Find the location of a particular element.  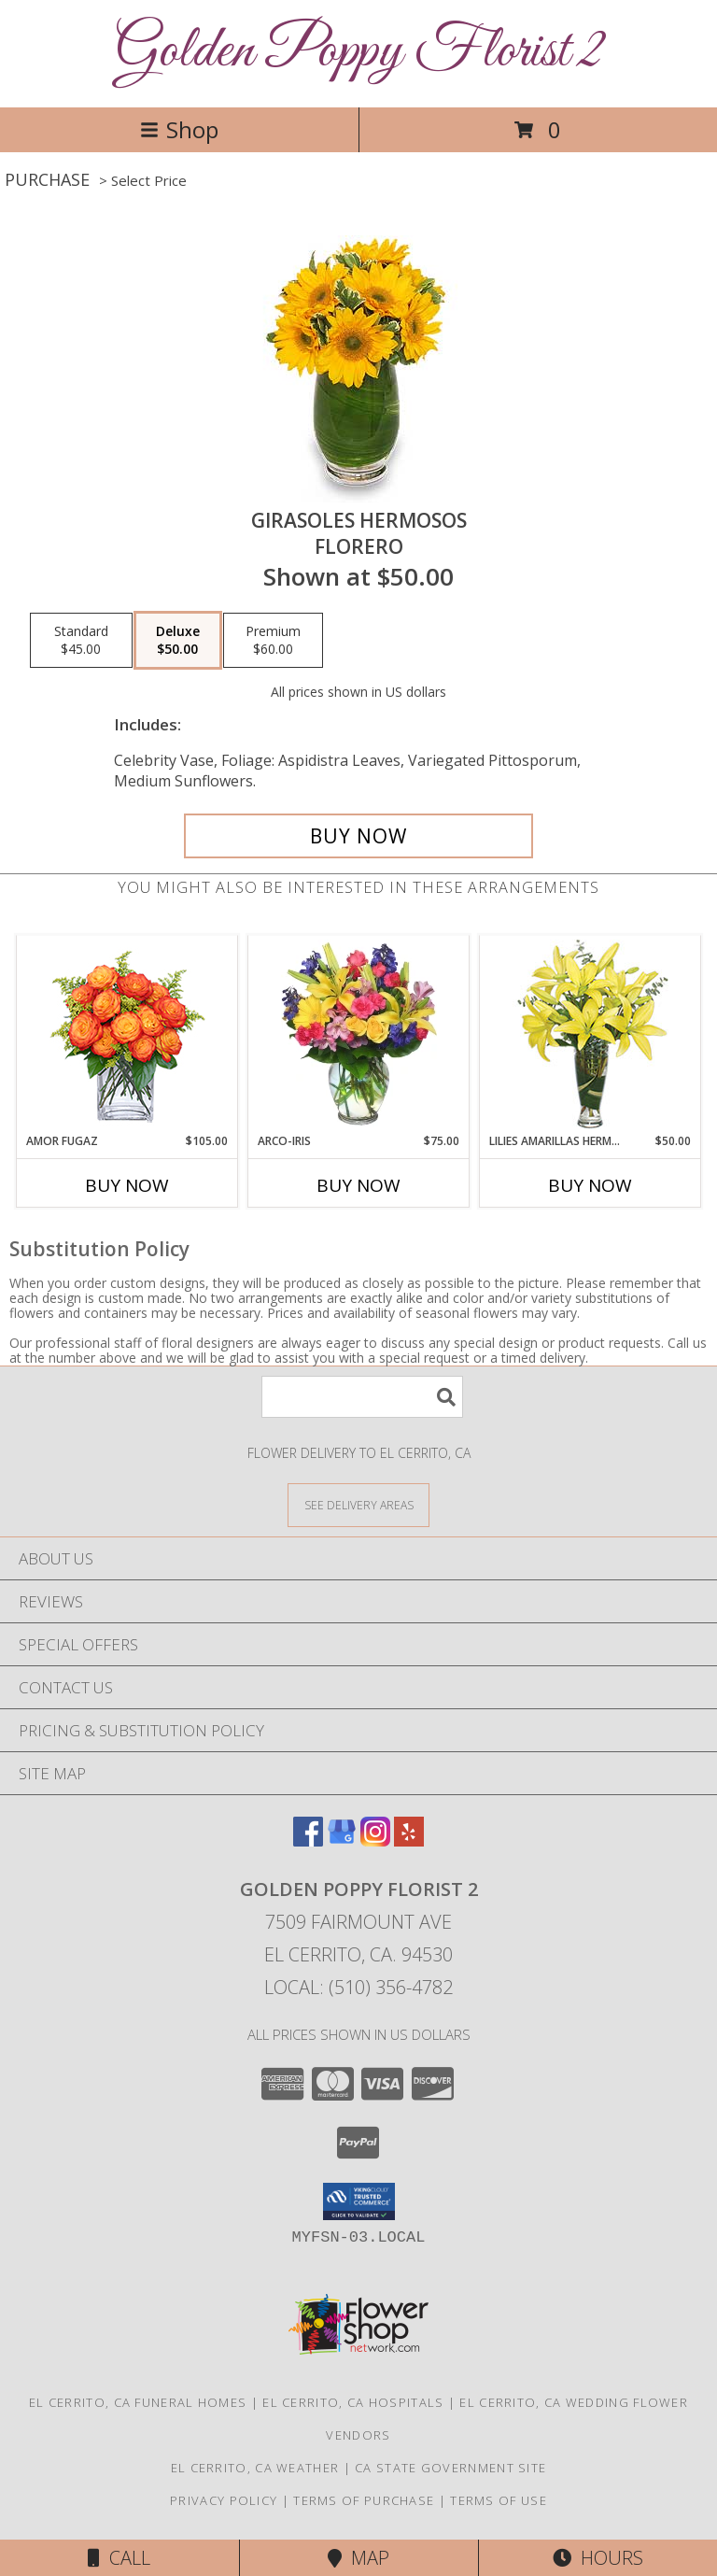

[Buy GIRASOLES HERMOSOS for $50.00] is located at coordinates (358, 836).